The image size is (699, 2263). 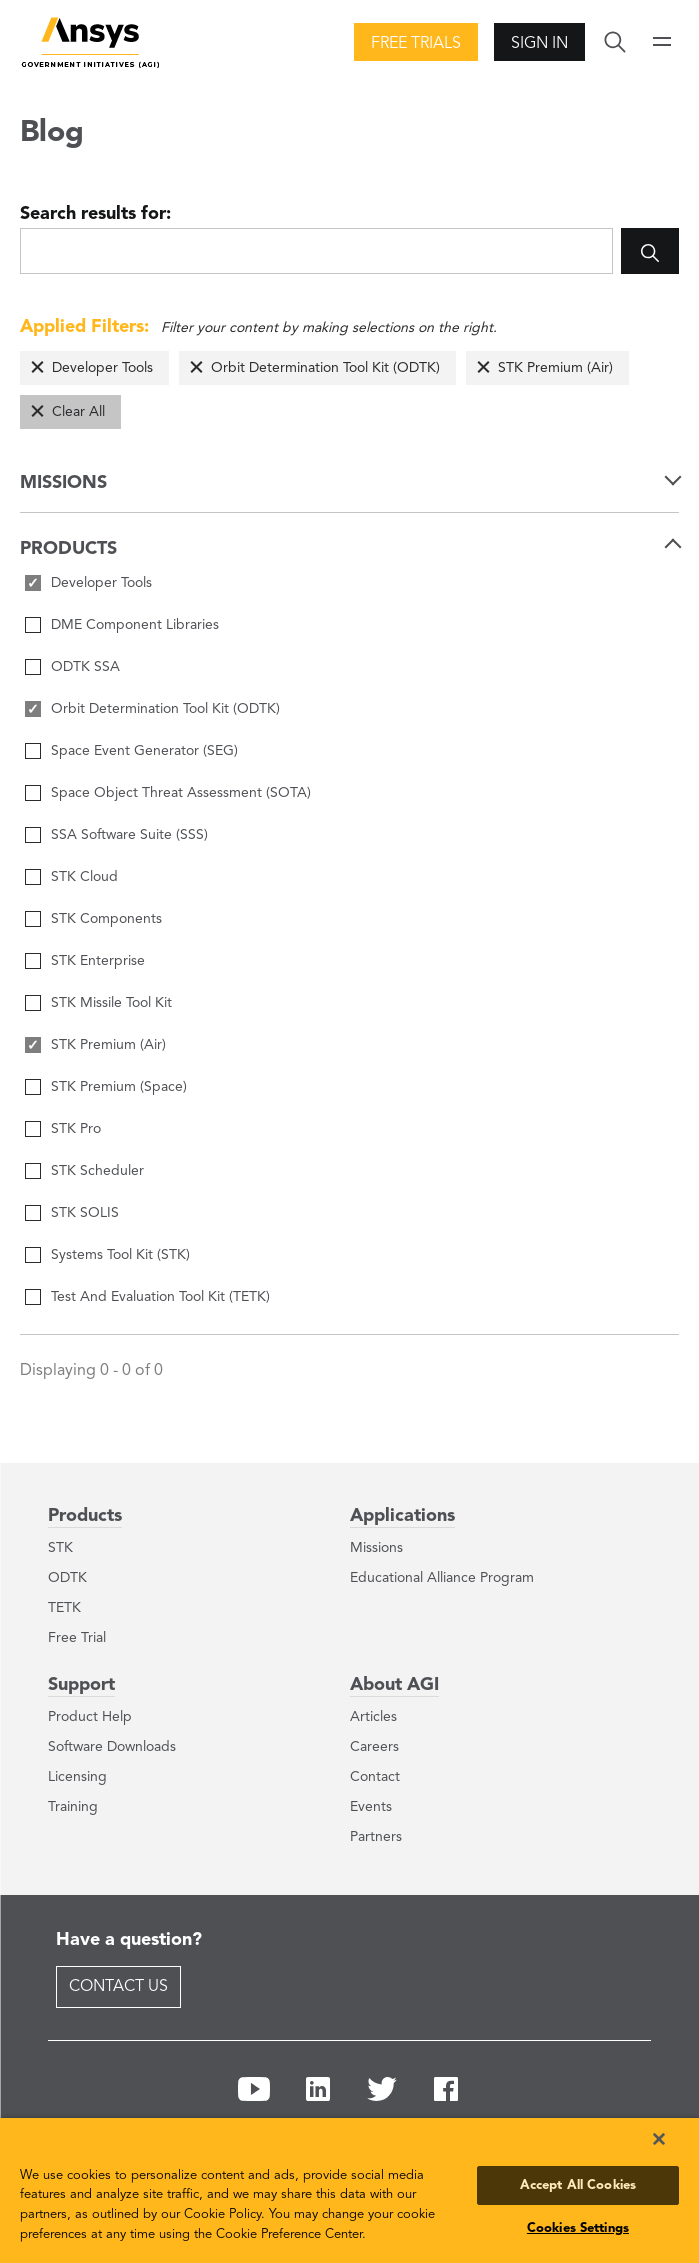 I want to click on SSA Software Suite (SSS), so click(x=129, y=835).